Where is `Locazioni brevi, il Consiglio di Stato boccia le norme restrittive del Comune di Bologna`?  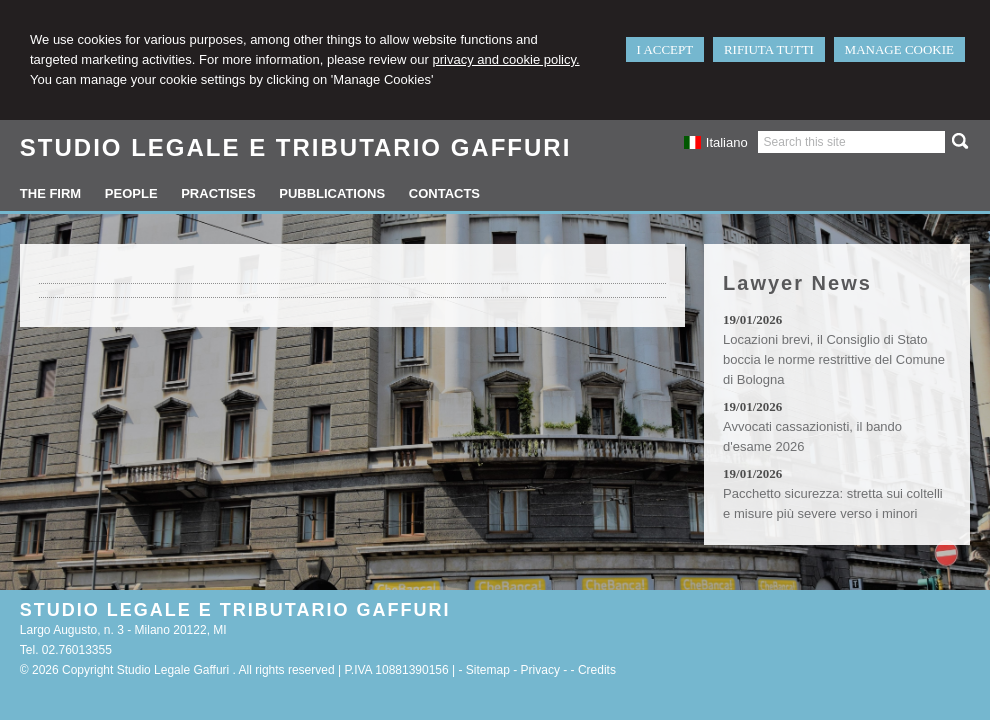 Locazioni brevi, il Consiglio di Stato boccia le norme restrittive del Comune di Bologna is located at coordinates (834, 359).